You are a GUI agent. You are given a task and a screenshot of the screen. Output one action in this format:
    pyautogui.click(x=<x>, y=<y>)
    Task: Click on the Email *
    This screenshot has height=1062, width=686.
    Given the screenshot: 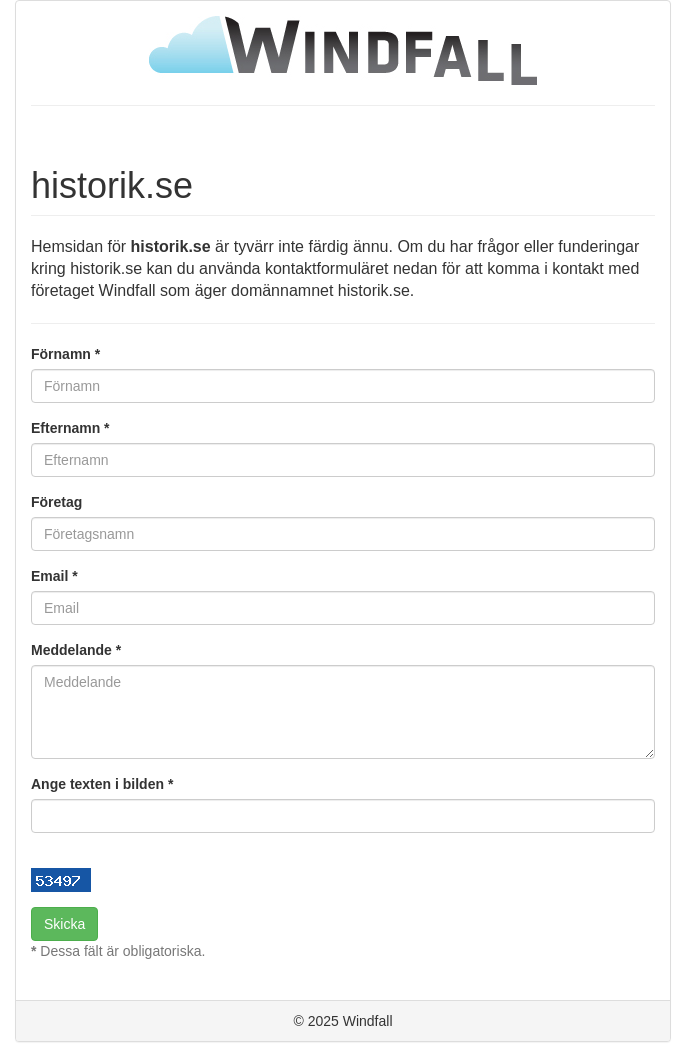 What is the action you would take?
    pyautogui.click(x=54, y=576)
    